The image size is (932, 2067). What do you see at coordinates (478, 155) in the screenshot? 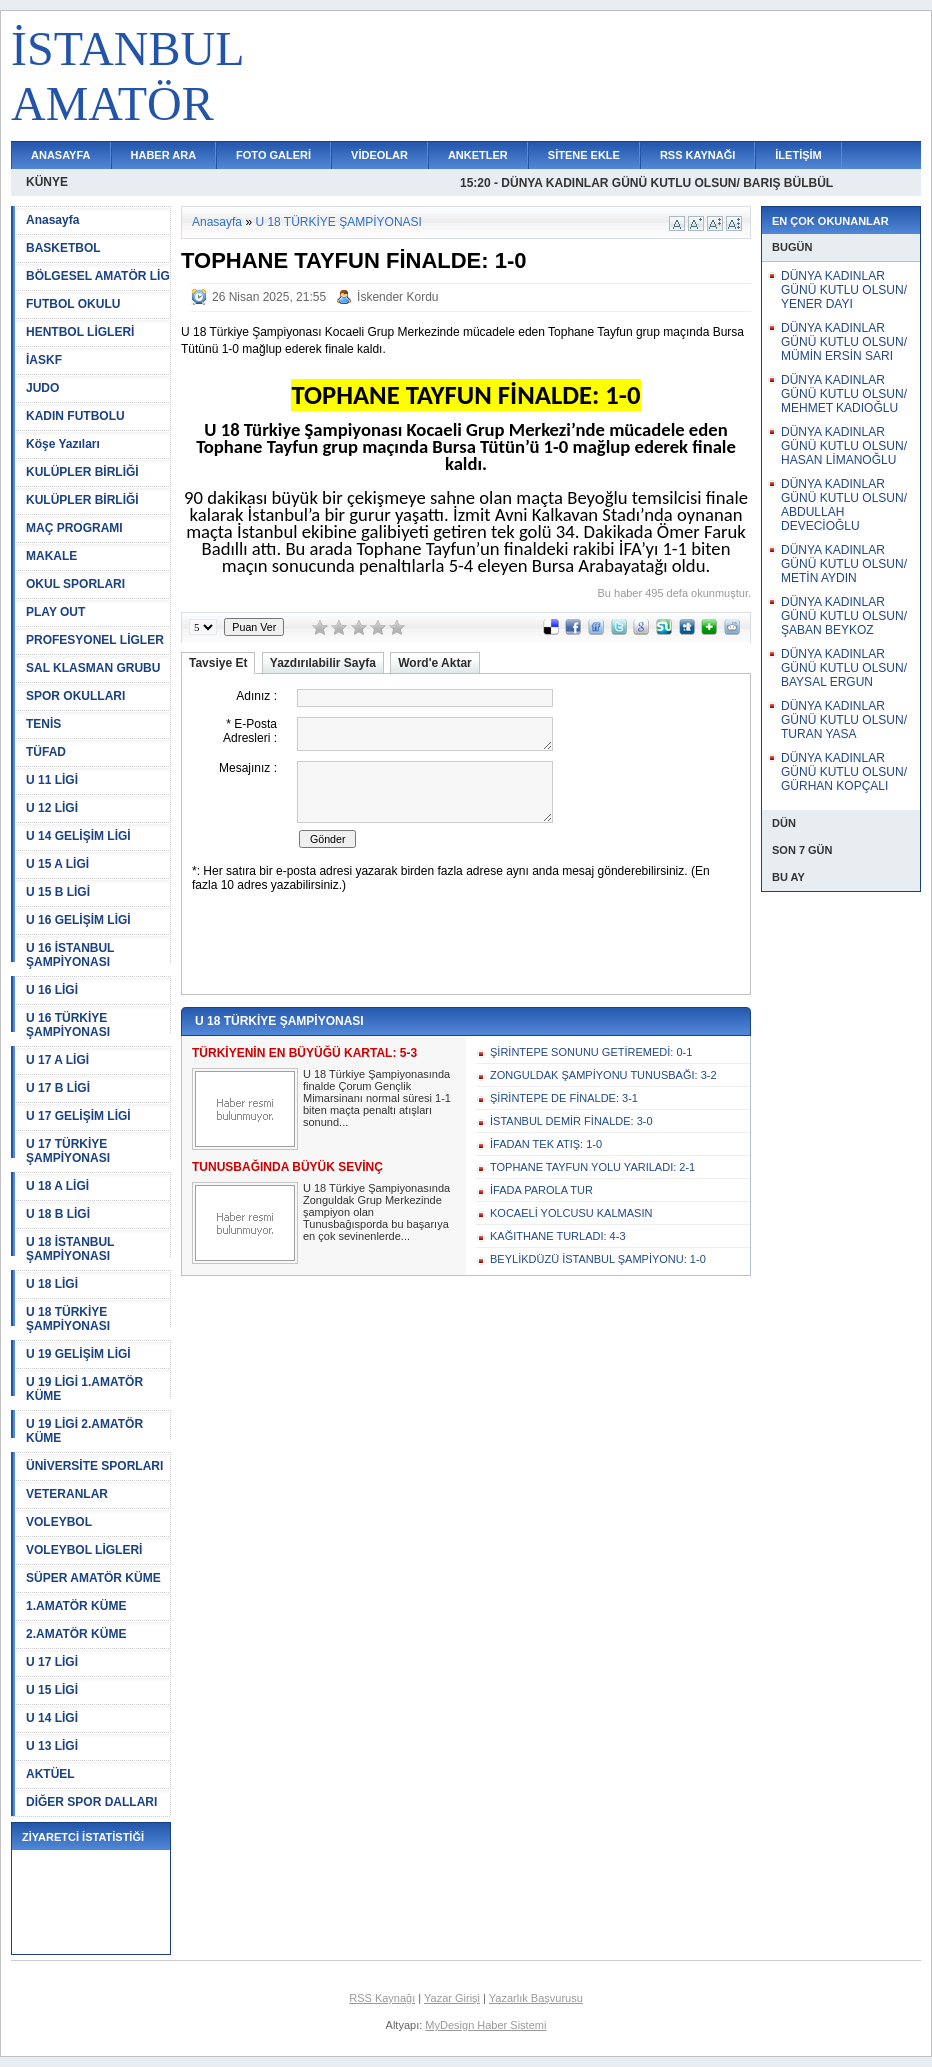
I see `ANKETLER` at bounding box center [478, 155].